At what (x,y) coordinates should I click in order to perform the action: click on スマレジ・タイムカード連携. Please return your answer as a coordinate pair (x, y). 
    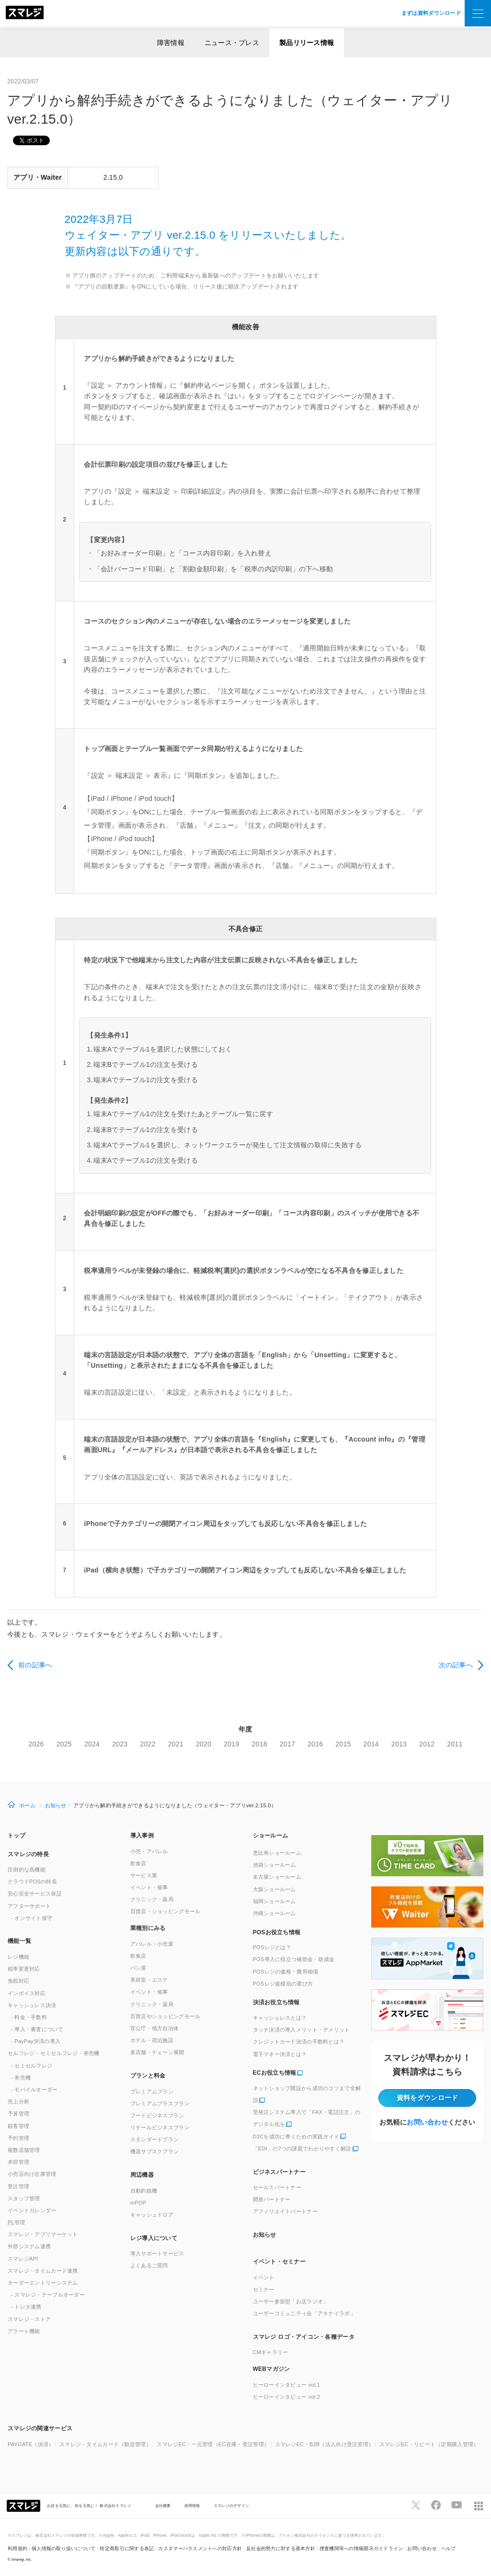
    Looking at the image, I should click on (43, 2271).